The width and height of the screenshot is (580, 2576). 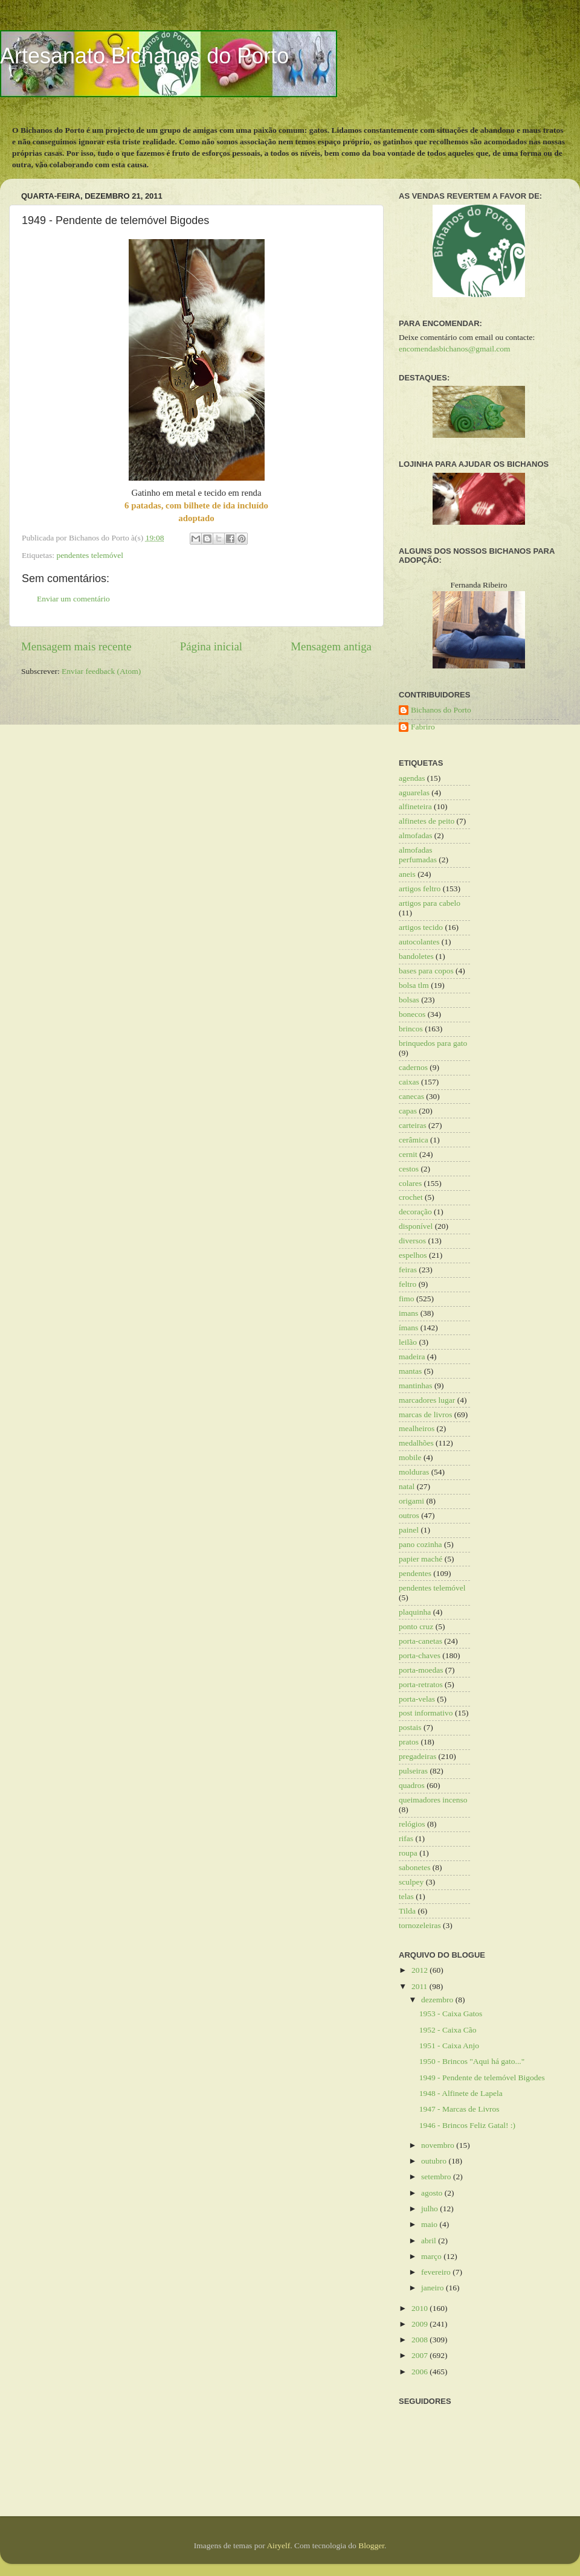 I want to click on canecas, so click(x=411, y=1096).